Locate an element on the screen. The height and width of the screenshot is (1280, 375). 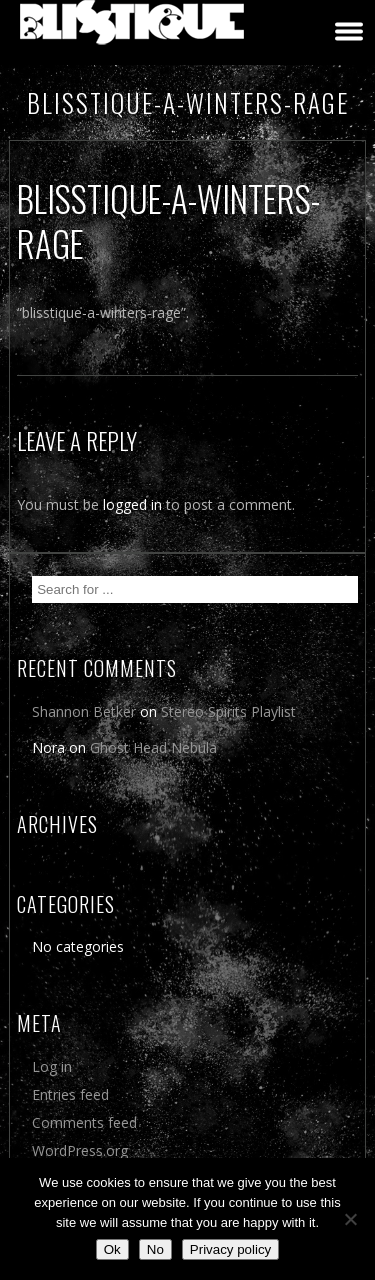
Log in is located at coordinates (52, 1066).